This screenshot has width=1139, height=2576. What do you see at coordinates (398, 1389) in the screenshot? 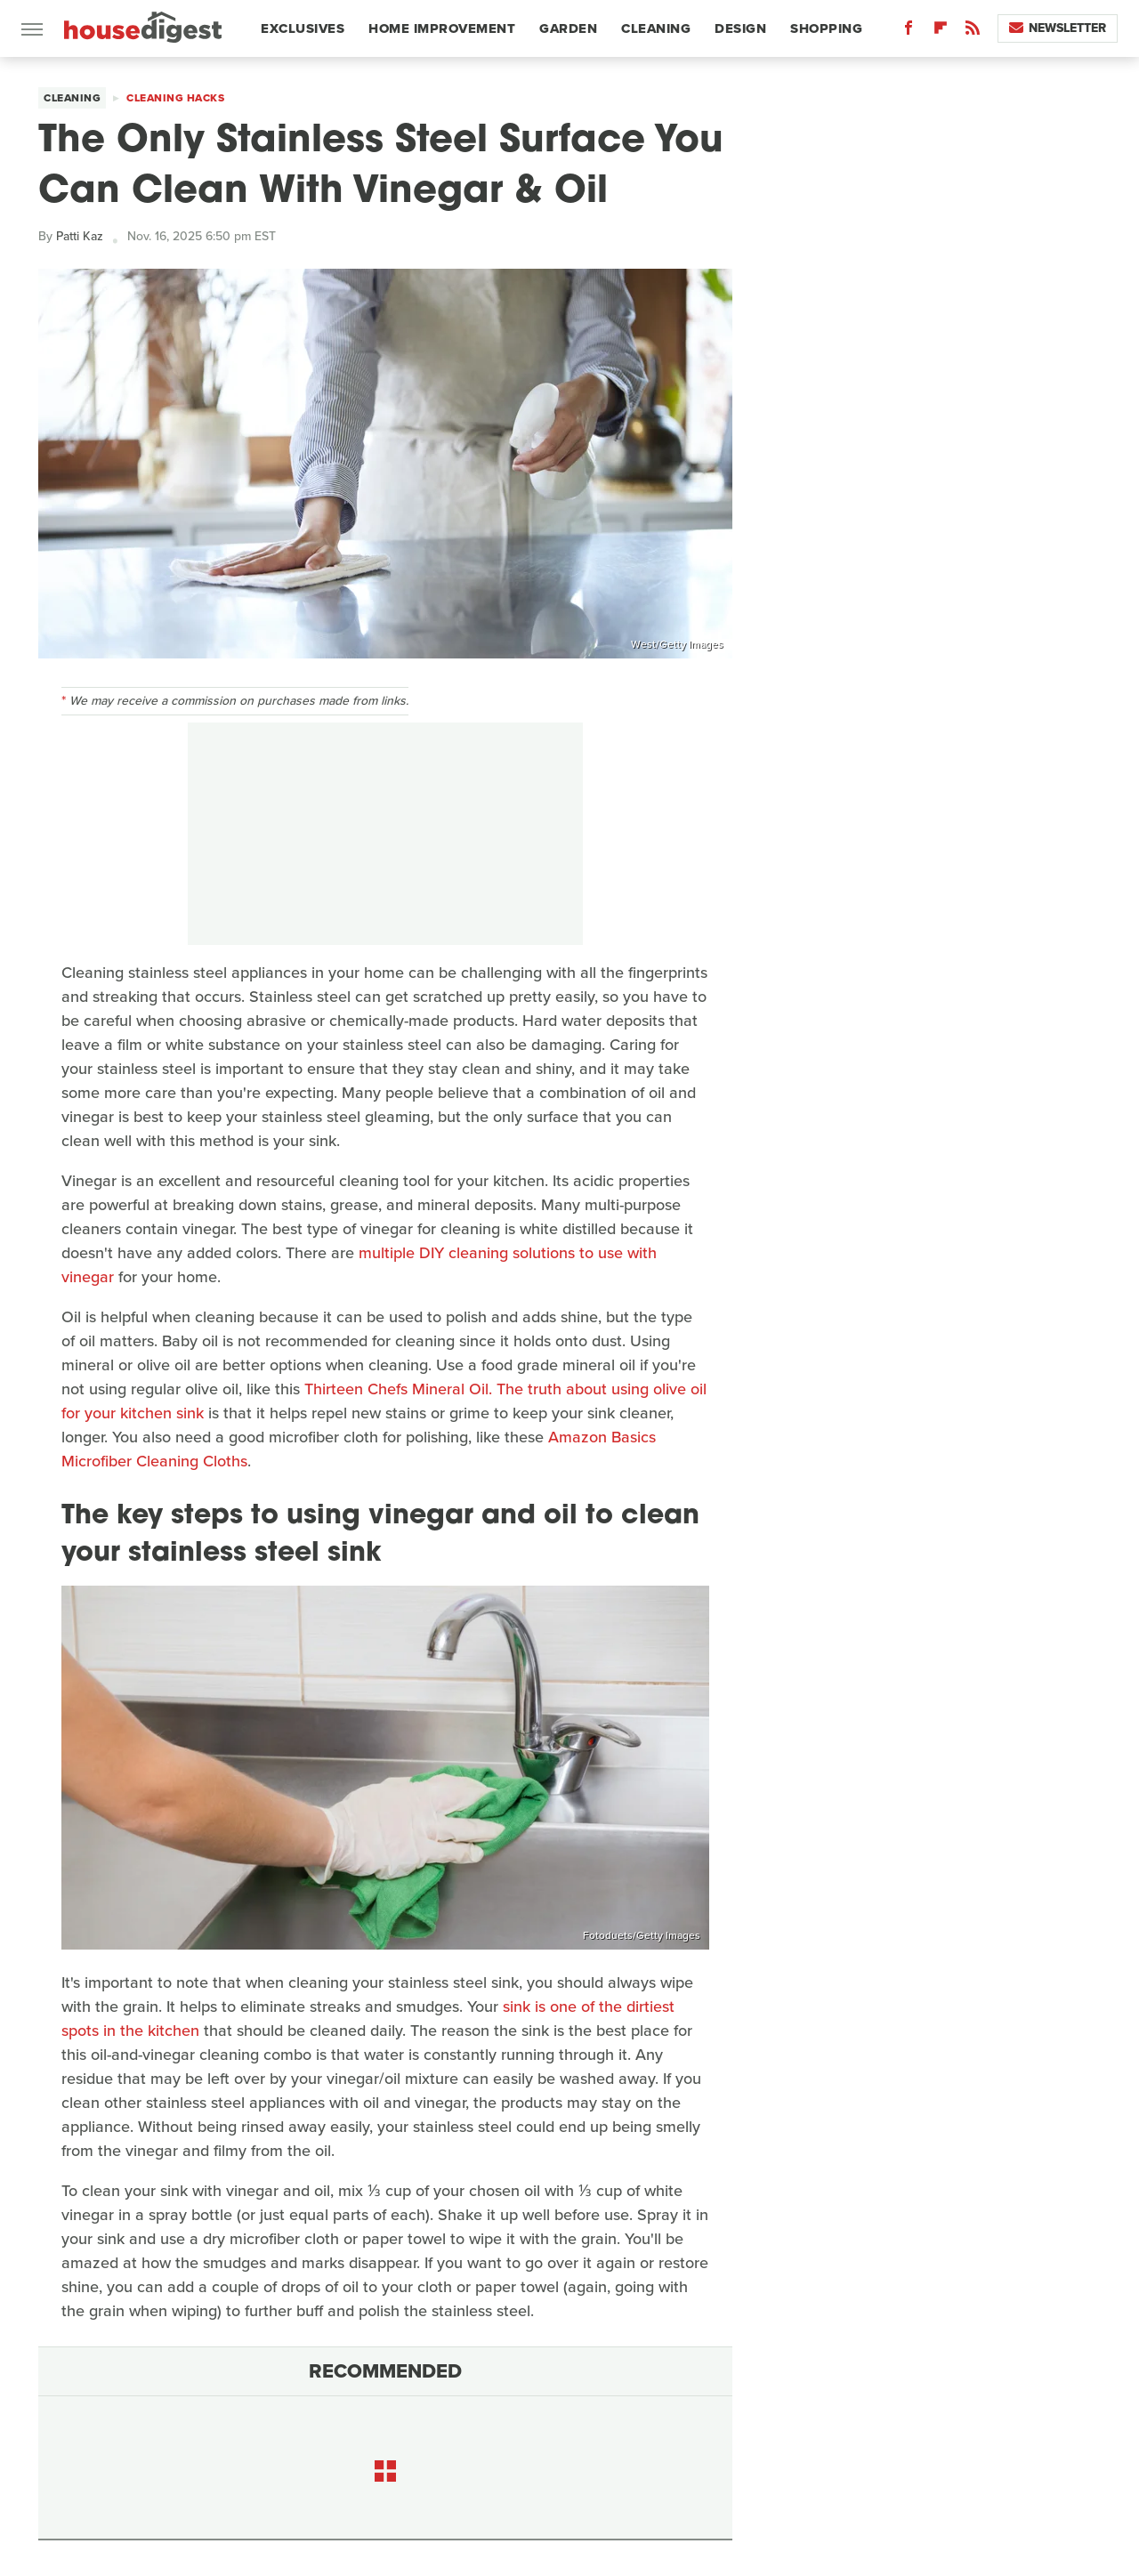
I see `Thirteen Chefs Mineral Oil.` at bounding box center [398, 1389].